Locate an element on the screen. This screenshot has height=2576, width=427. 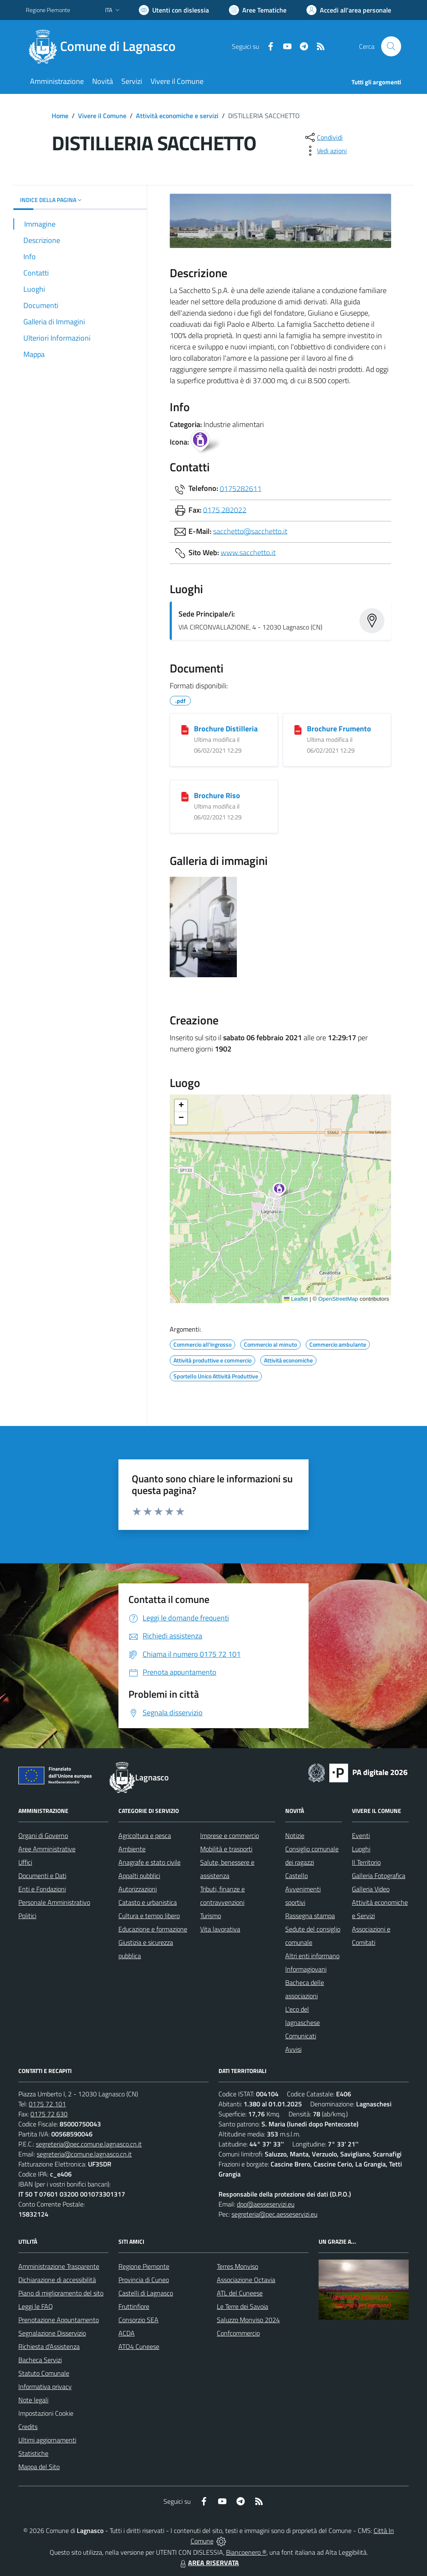
Richiesta d'Assistenza is located at coordinates (49, 2346).